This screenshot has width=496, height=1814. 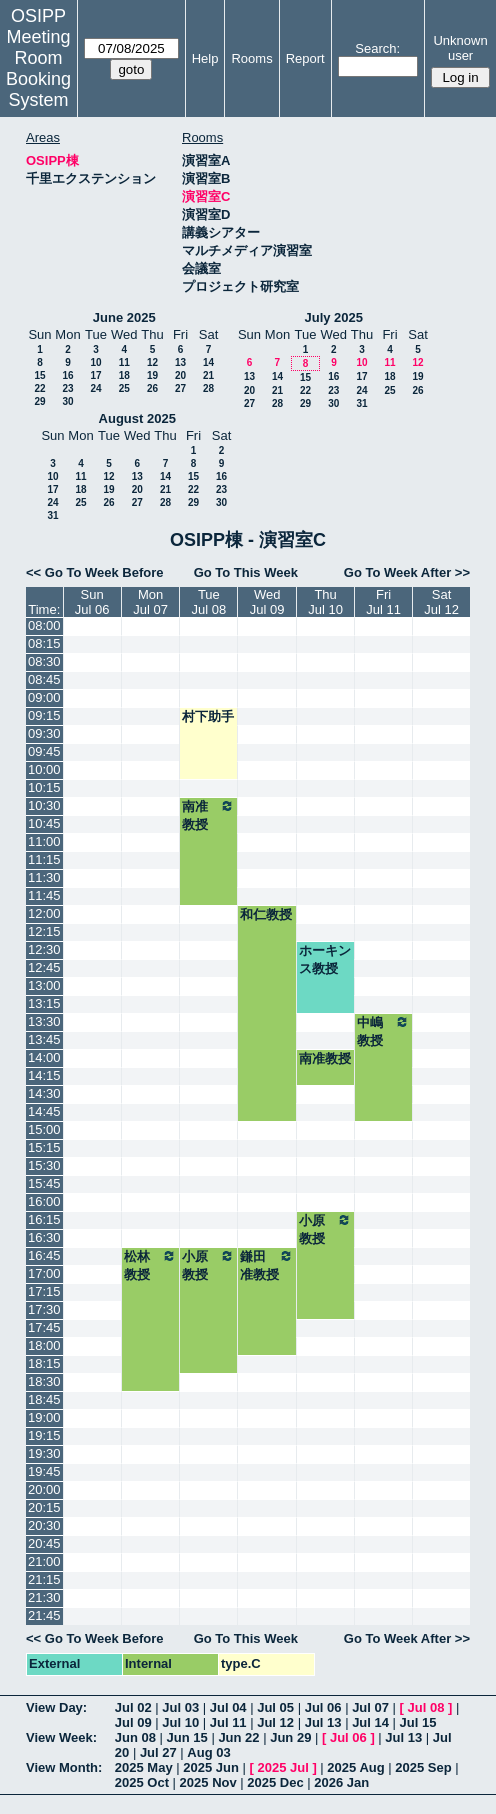 What do you see at coordinates (44, 1453) in the screenshot?
I see `19:30` at bounding box center [44, 1453].